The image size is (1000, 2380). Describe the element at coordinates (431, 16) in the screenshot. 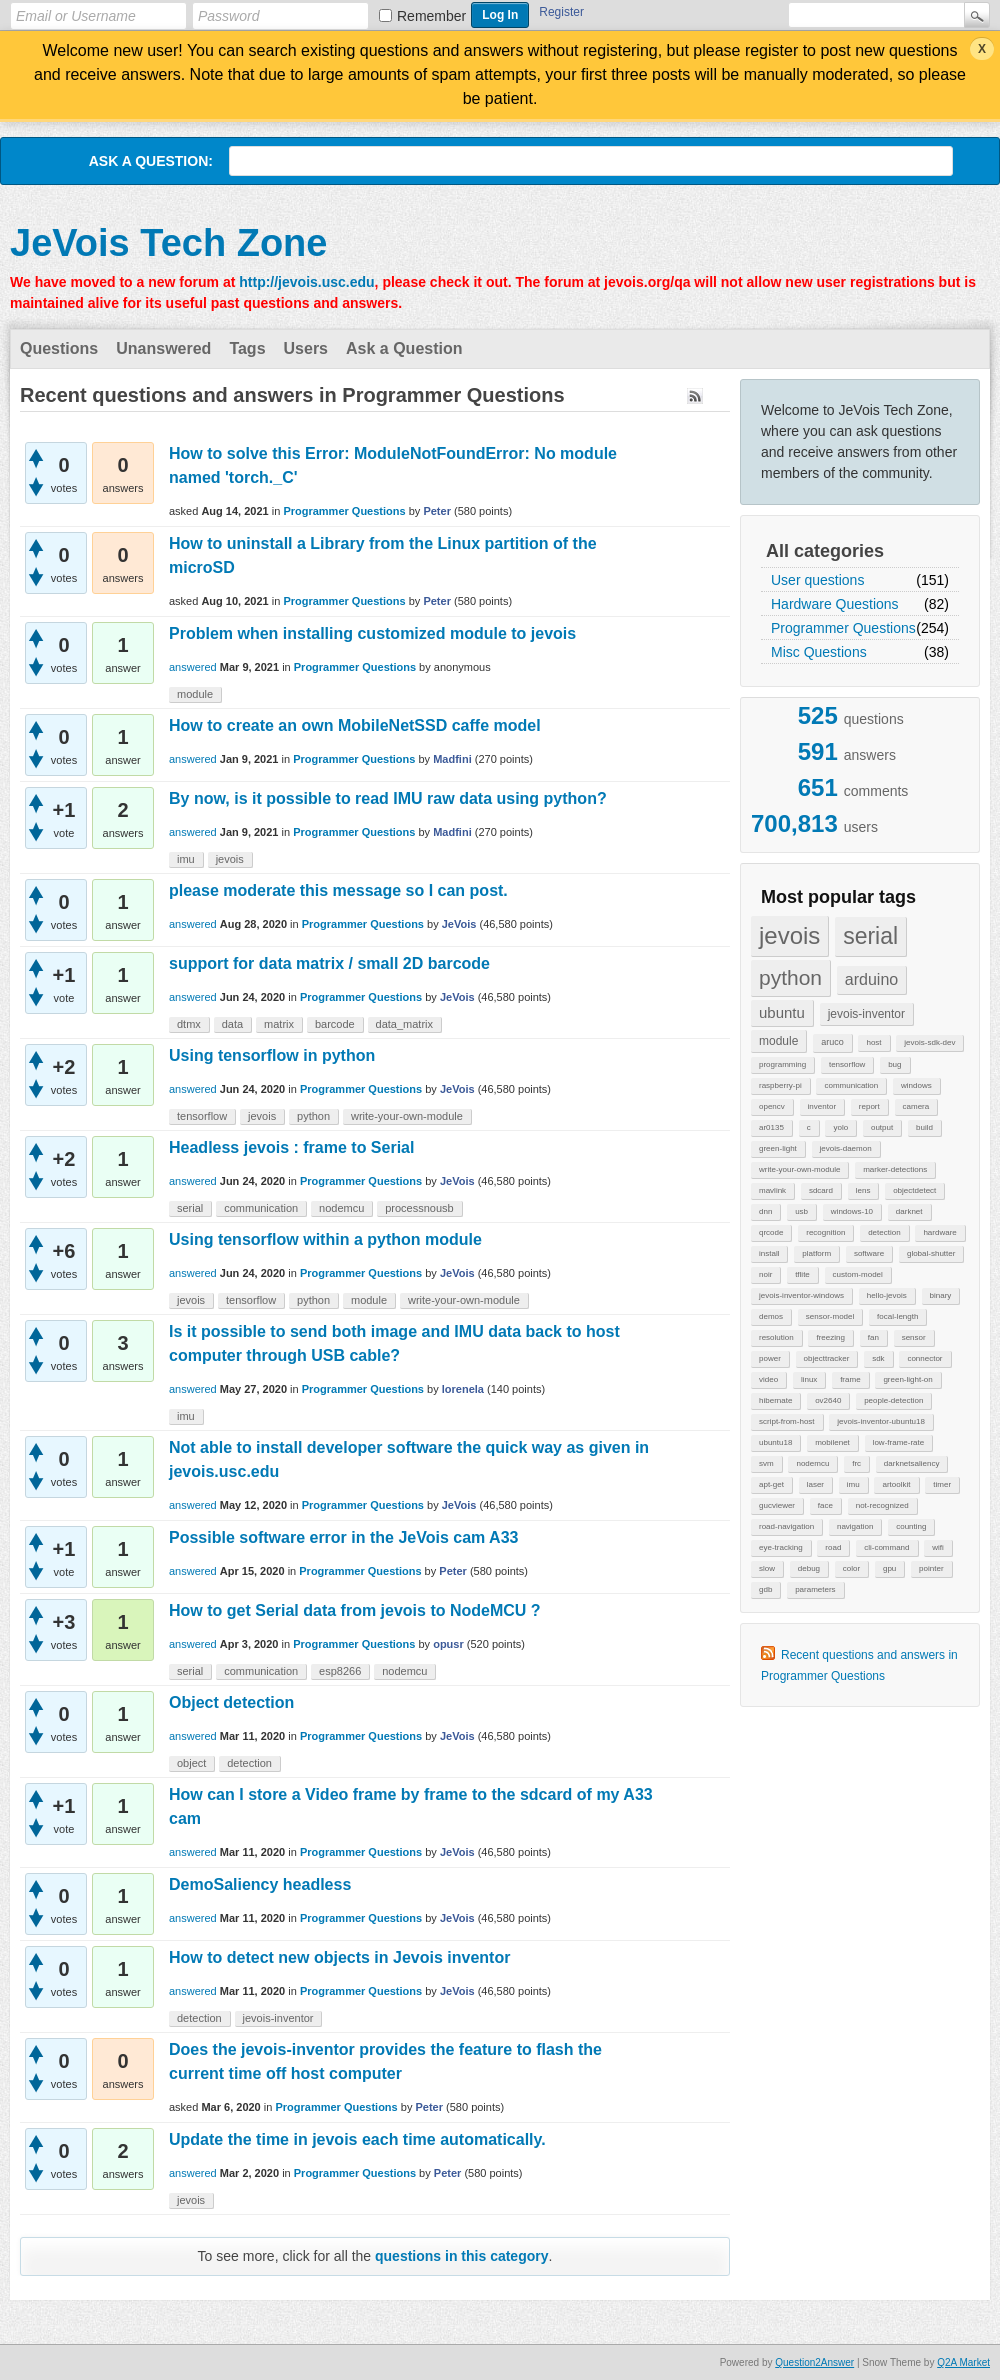

I see `Remember` at that location.